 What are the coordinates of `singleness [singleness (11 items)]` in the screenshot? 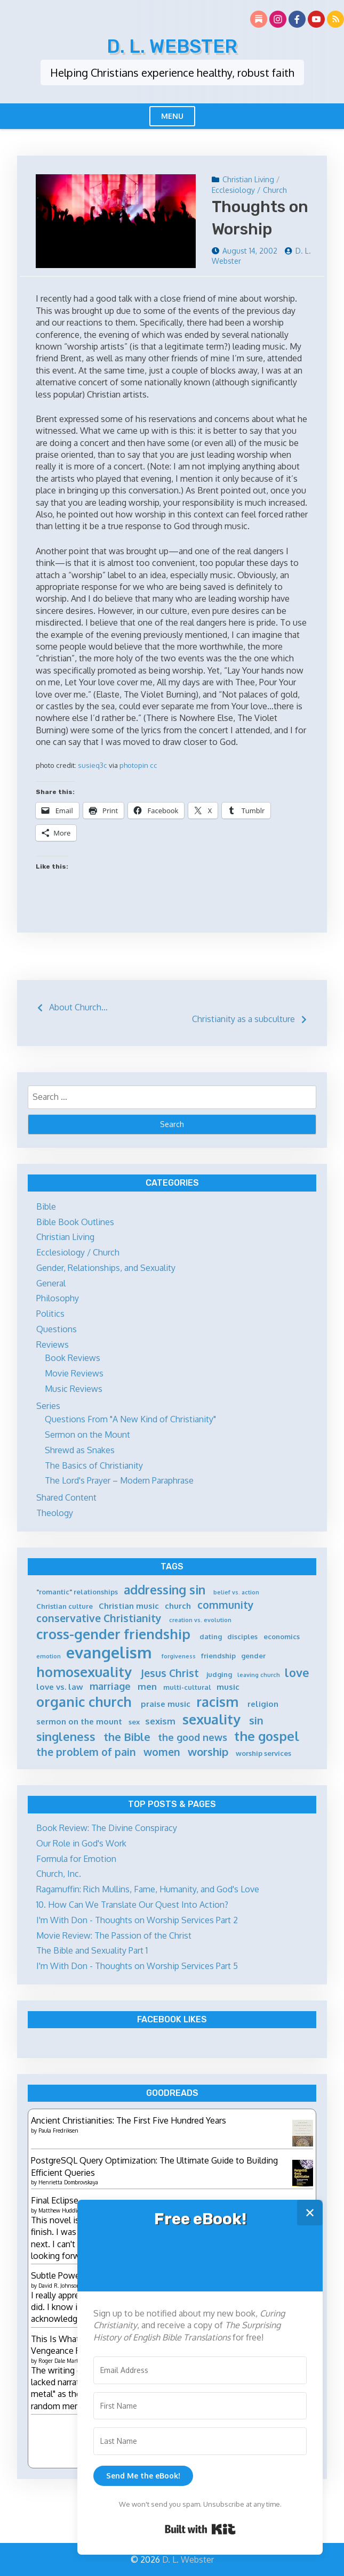 It's located at (65, 1736).